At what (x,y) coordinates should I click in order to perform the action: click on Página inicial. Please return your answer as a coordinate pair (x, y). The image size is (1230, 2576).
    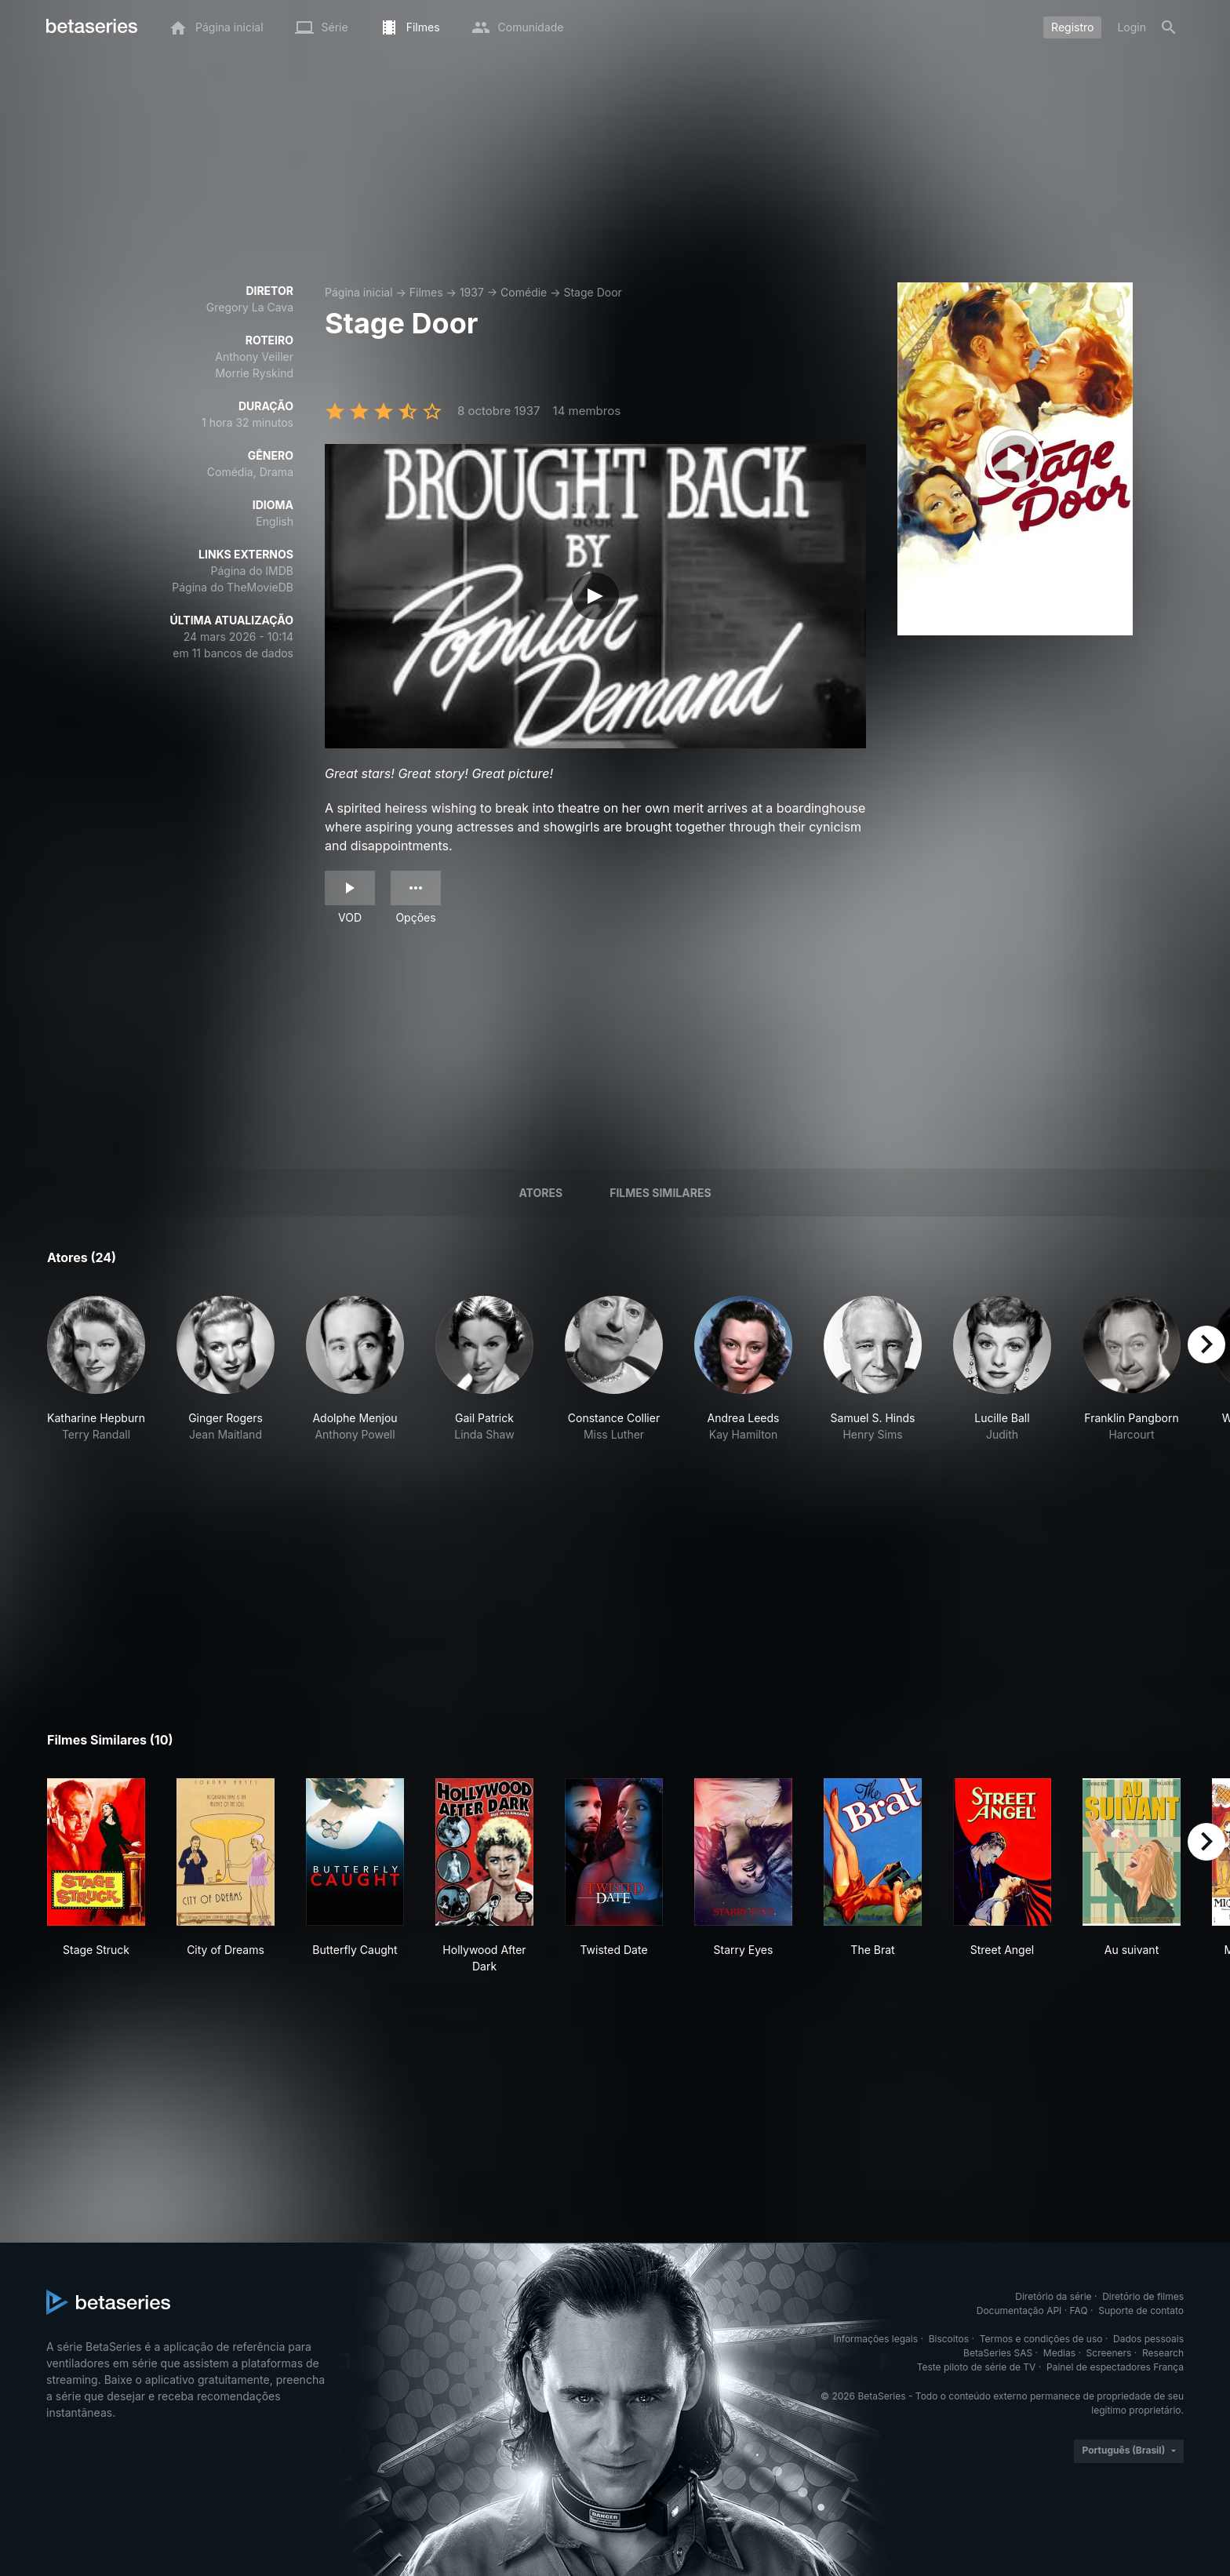
    Looking at the image, I should click on (359, 292).